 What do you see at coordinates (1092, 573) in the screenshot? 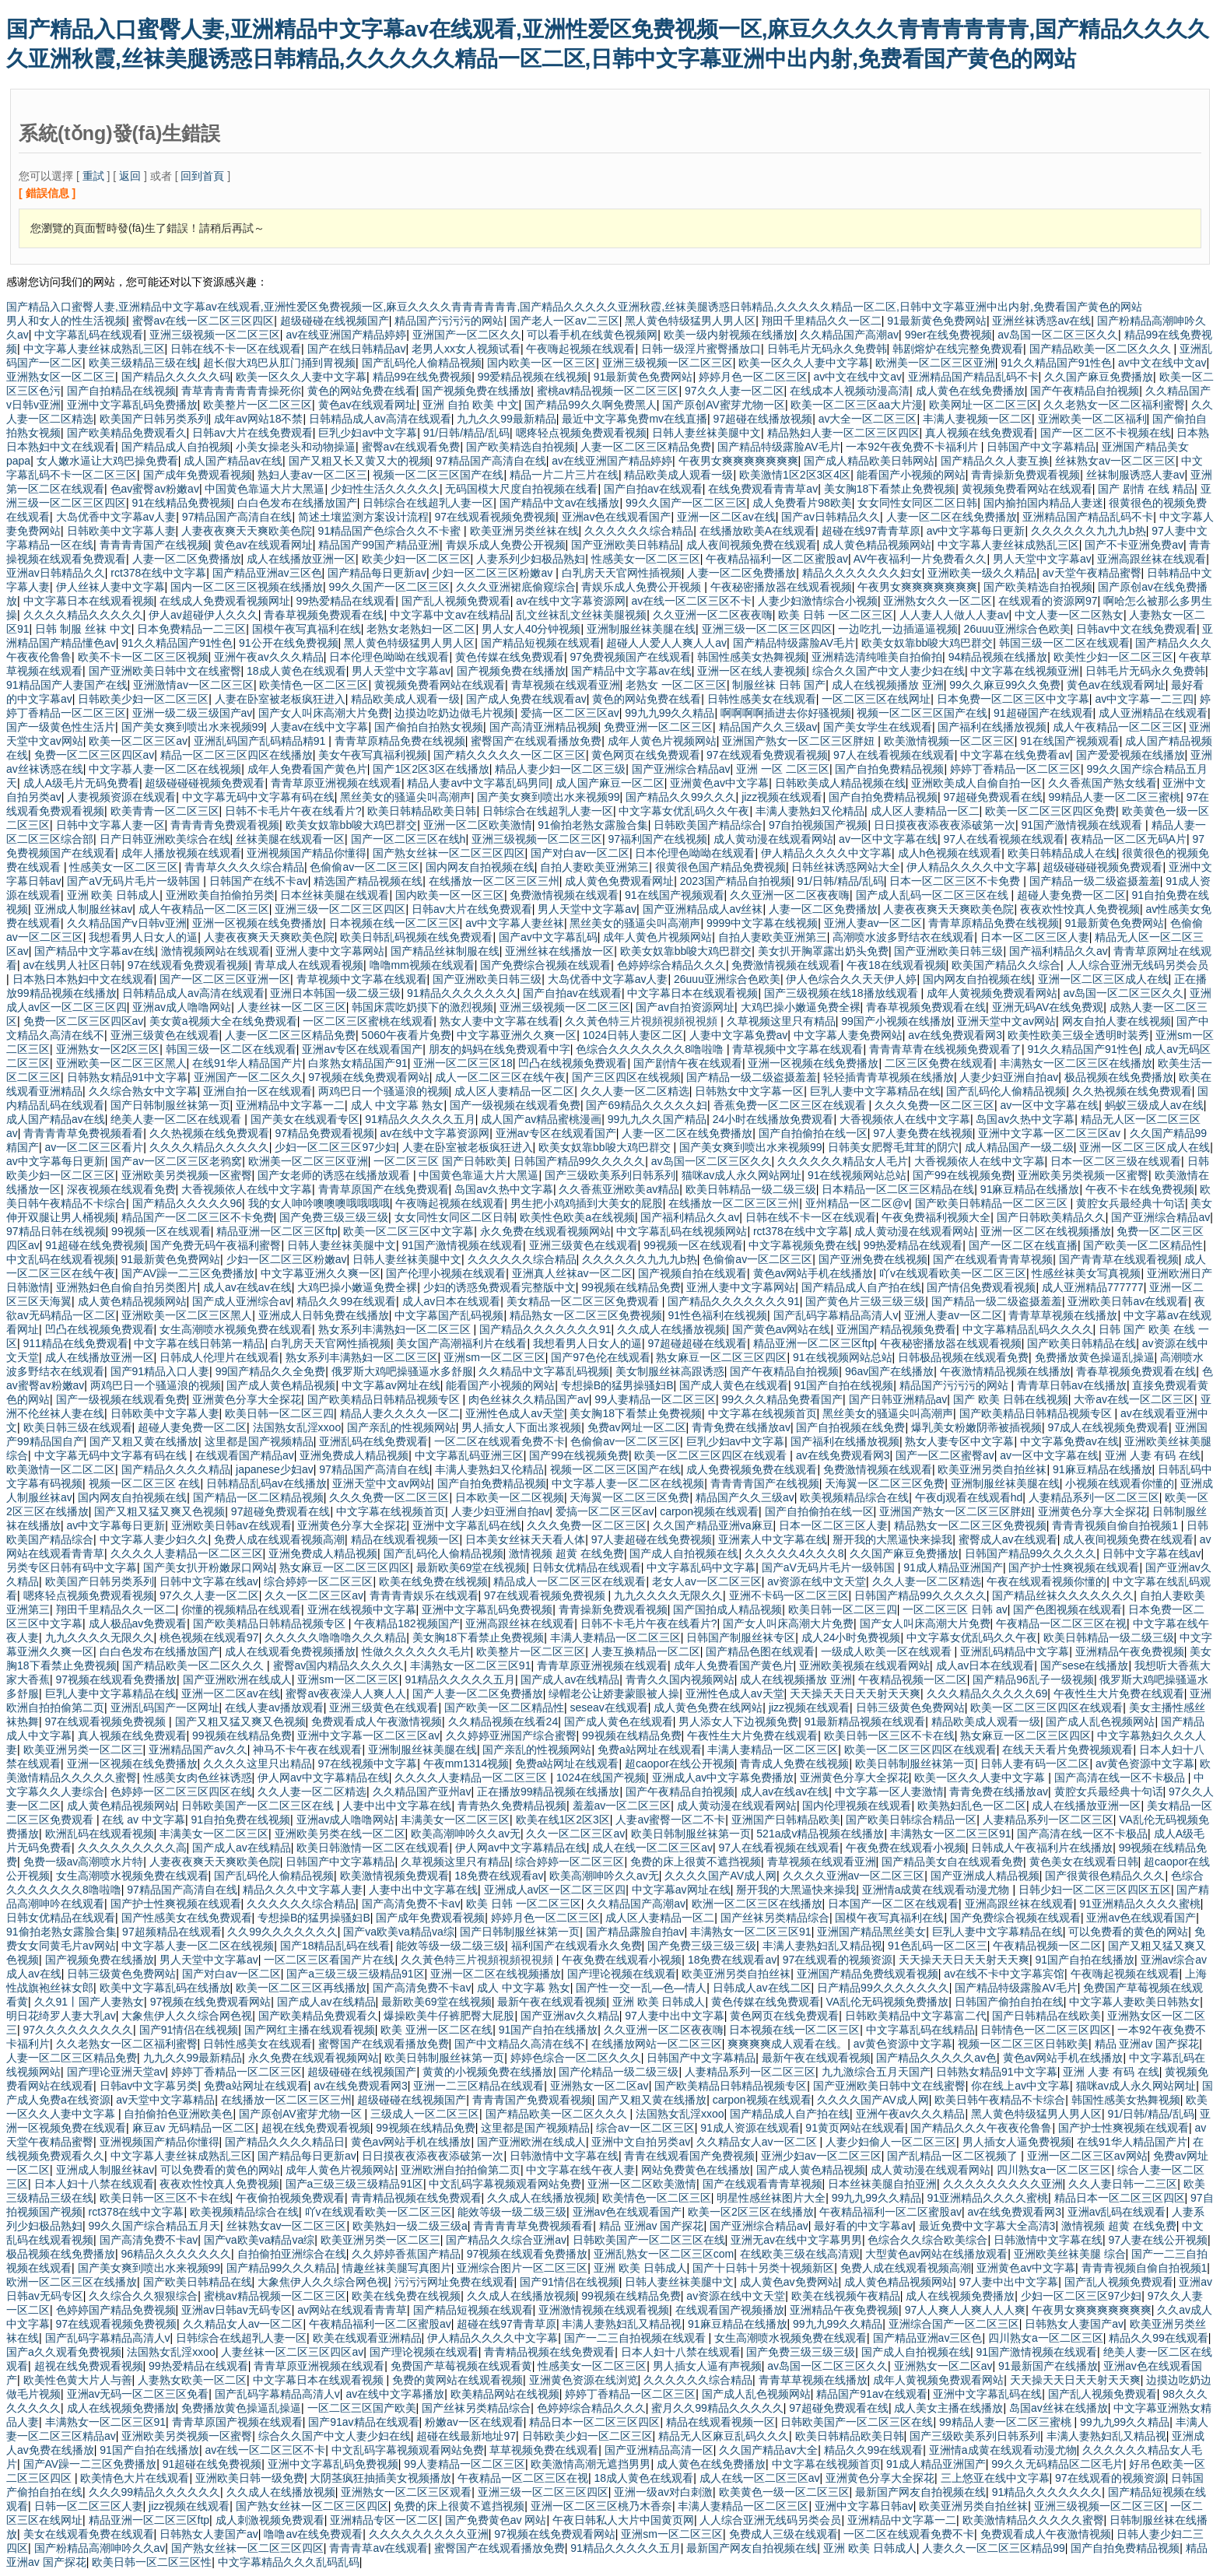
I see `av天堂午夜精品蜜臀` at bounding box center [1092, 573].